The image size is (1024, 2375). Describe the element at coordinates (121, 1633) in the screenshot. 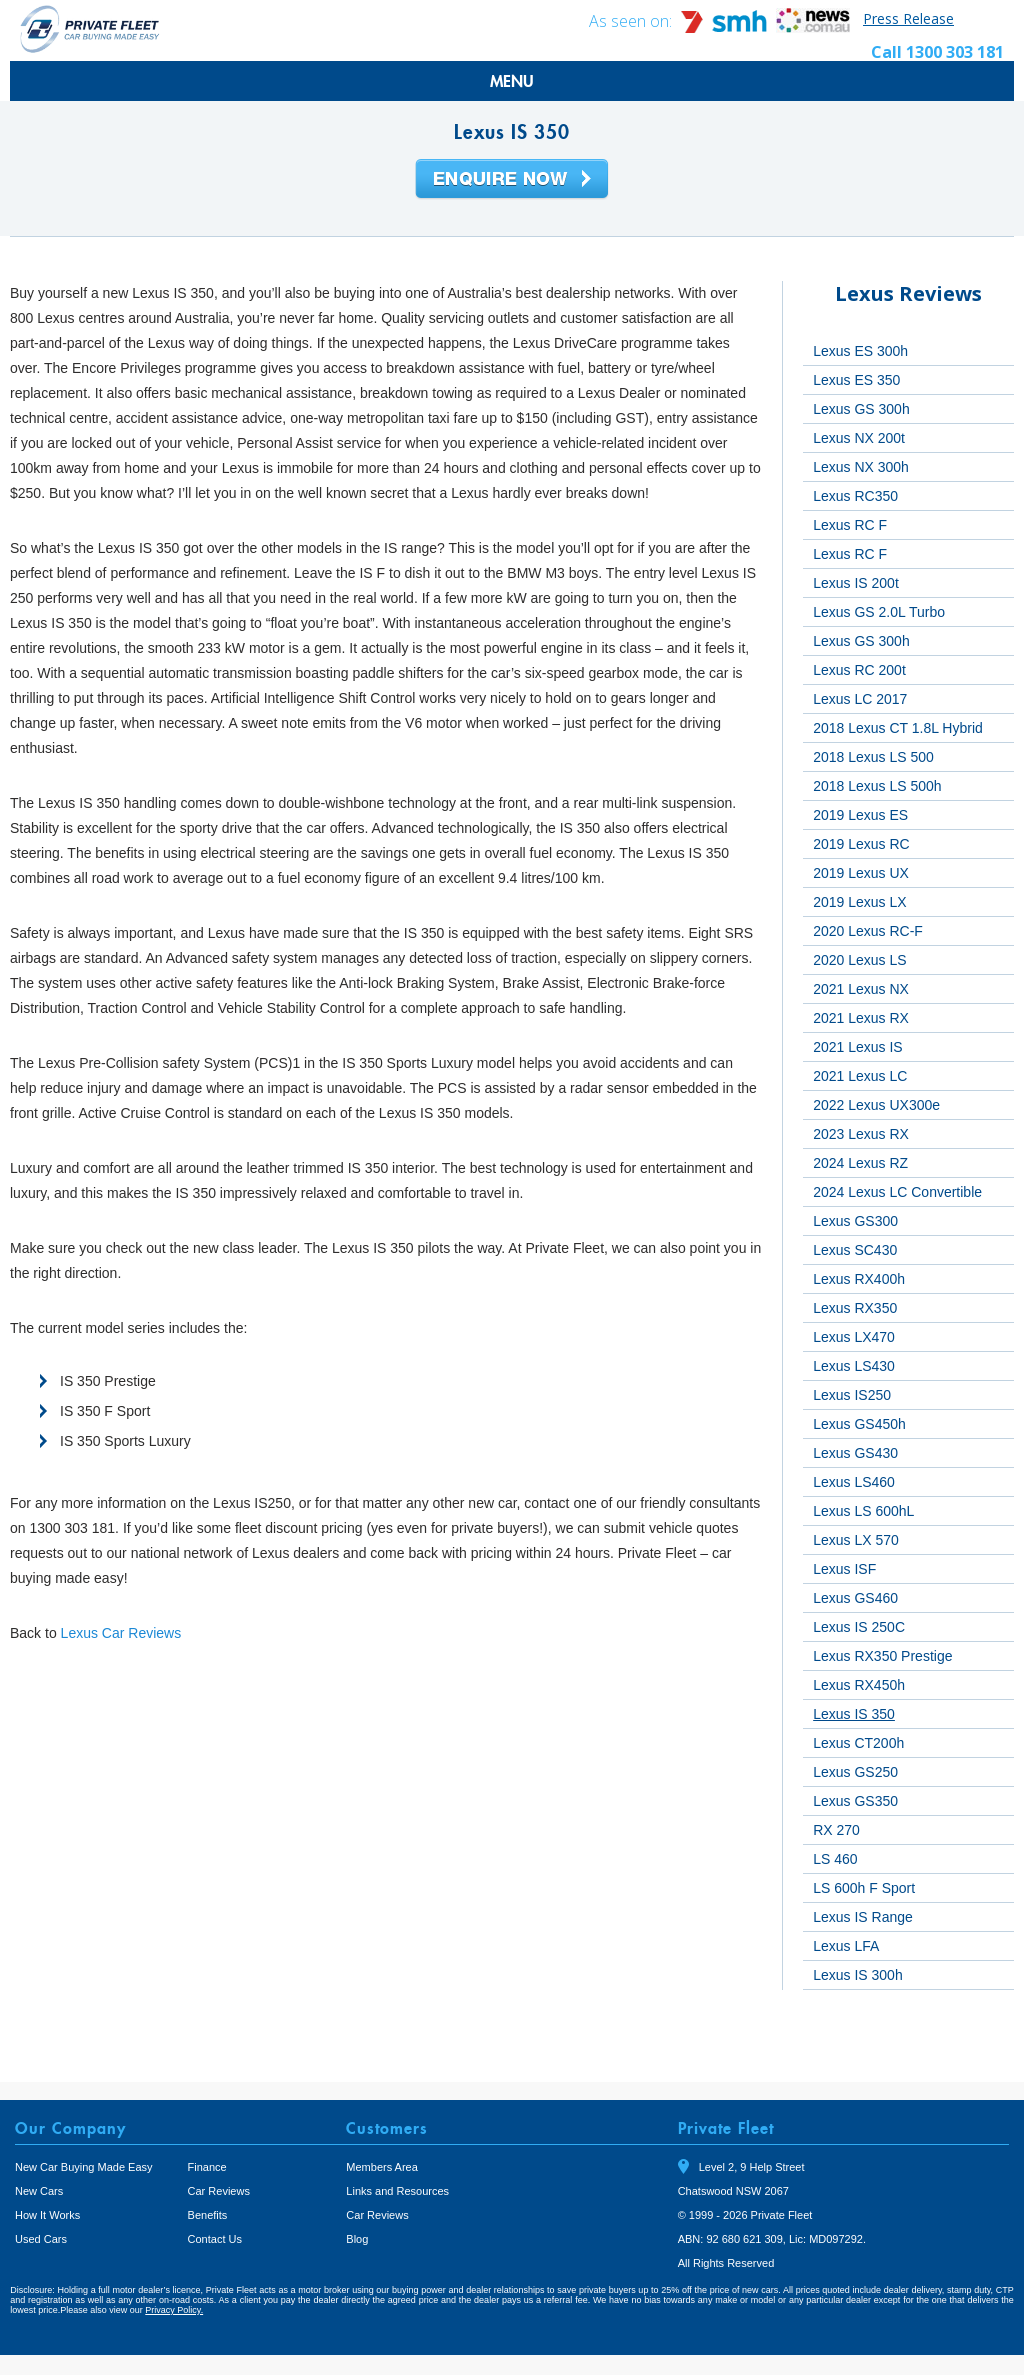

I see `Lexus Car Reviews` at that location.